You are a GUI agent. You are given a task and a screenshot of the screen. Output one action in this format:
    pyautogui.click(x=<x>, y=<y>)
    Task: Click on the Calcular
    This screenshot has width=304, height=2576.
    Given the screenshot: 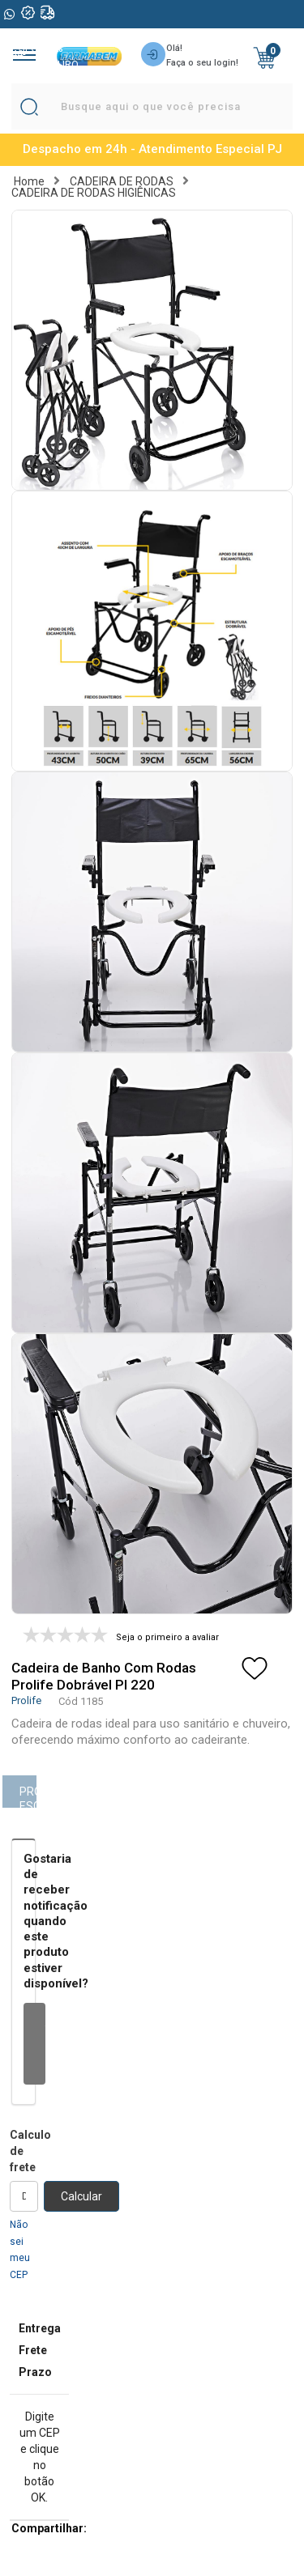 What is the action you would take?
    pyautogui.click(x=81, y=2196)
    